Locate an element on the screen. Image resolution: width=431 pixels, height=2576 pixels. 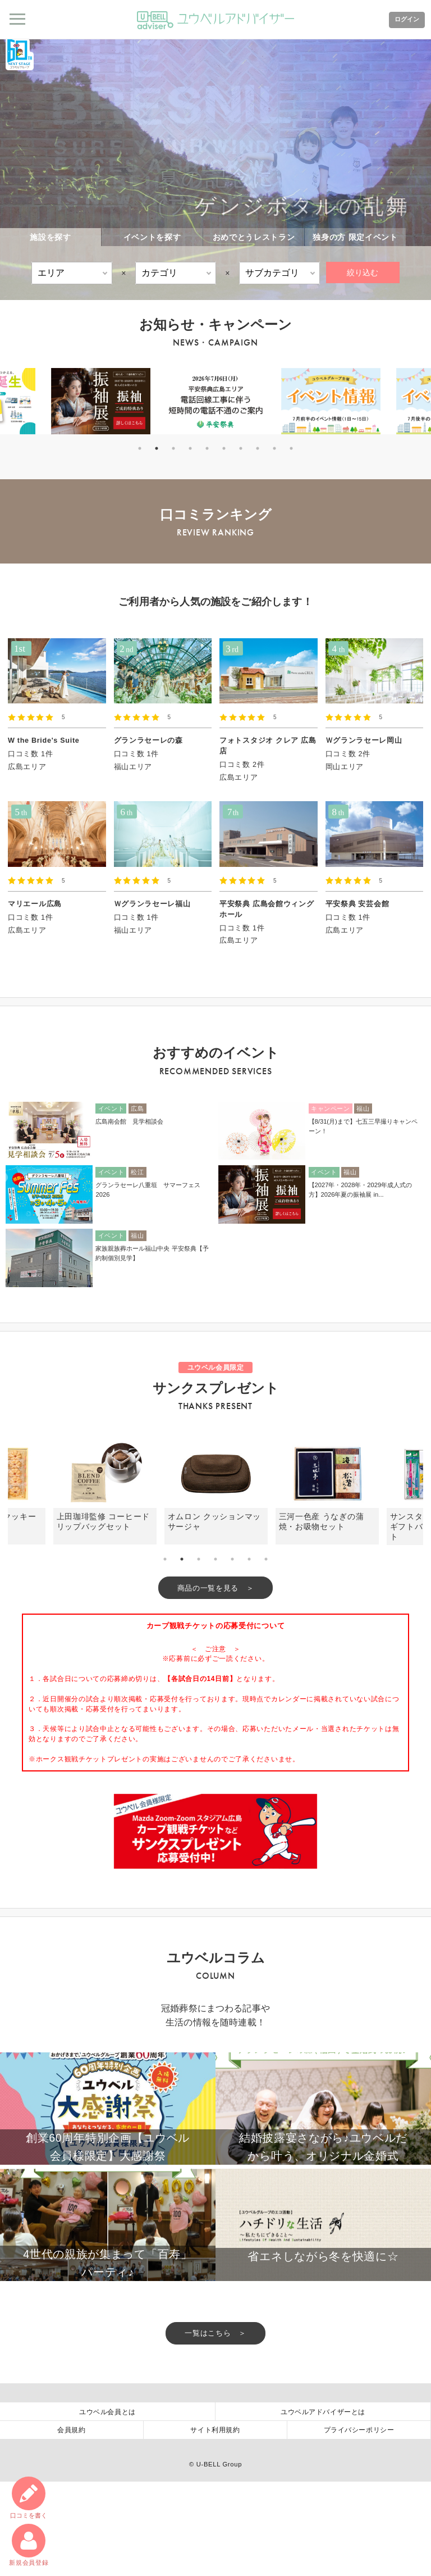
おめでとうレストラン is located at coordinates (254, 237).